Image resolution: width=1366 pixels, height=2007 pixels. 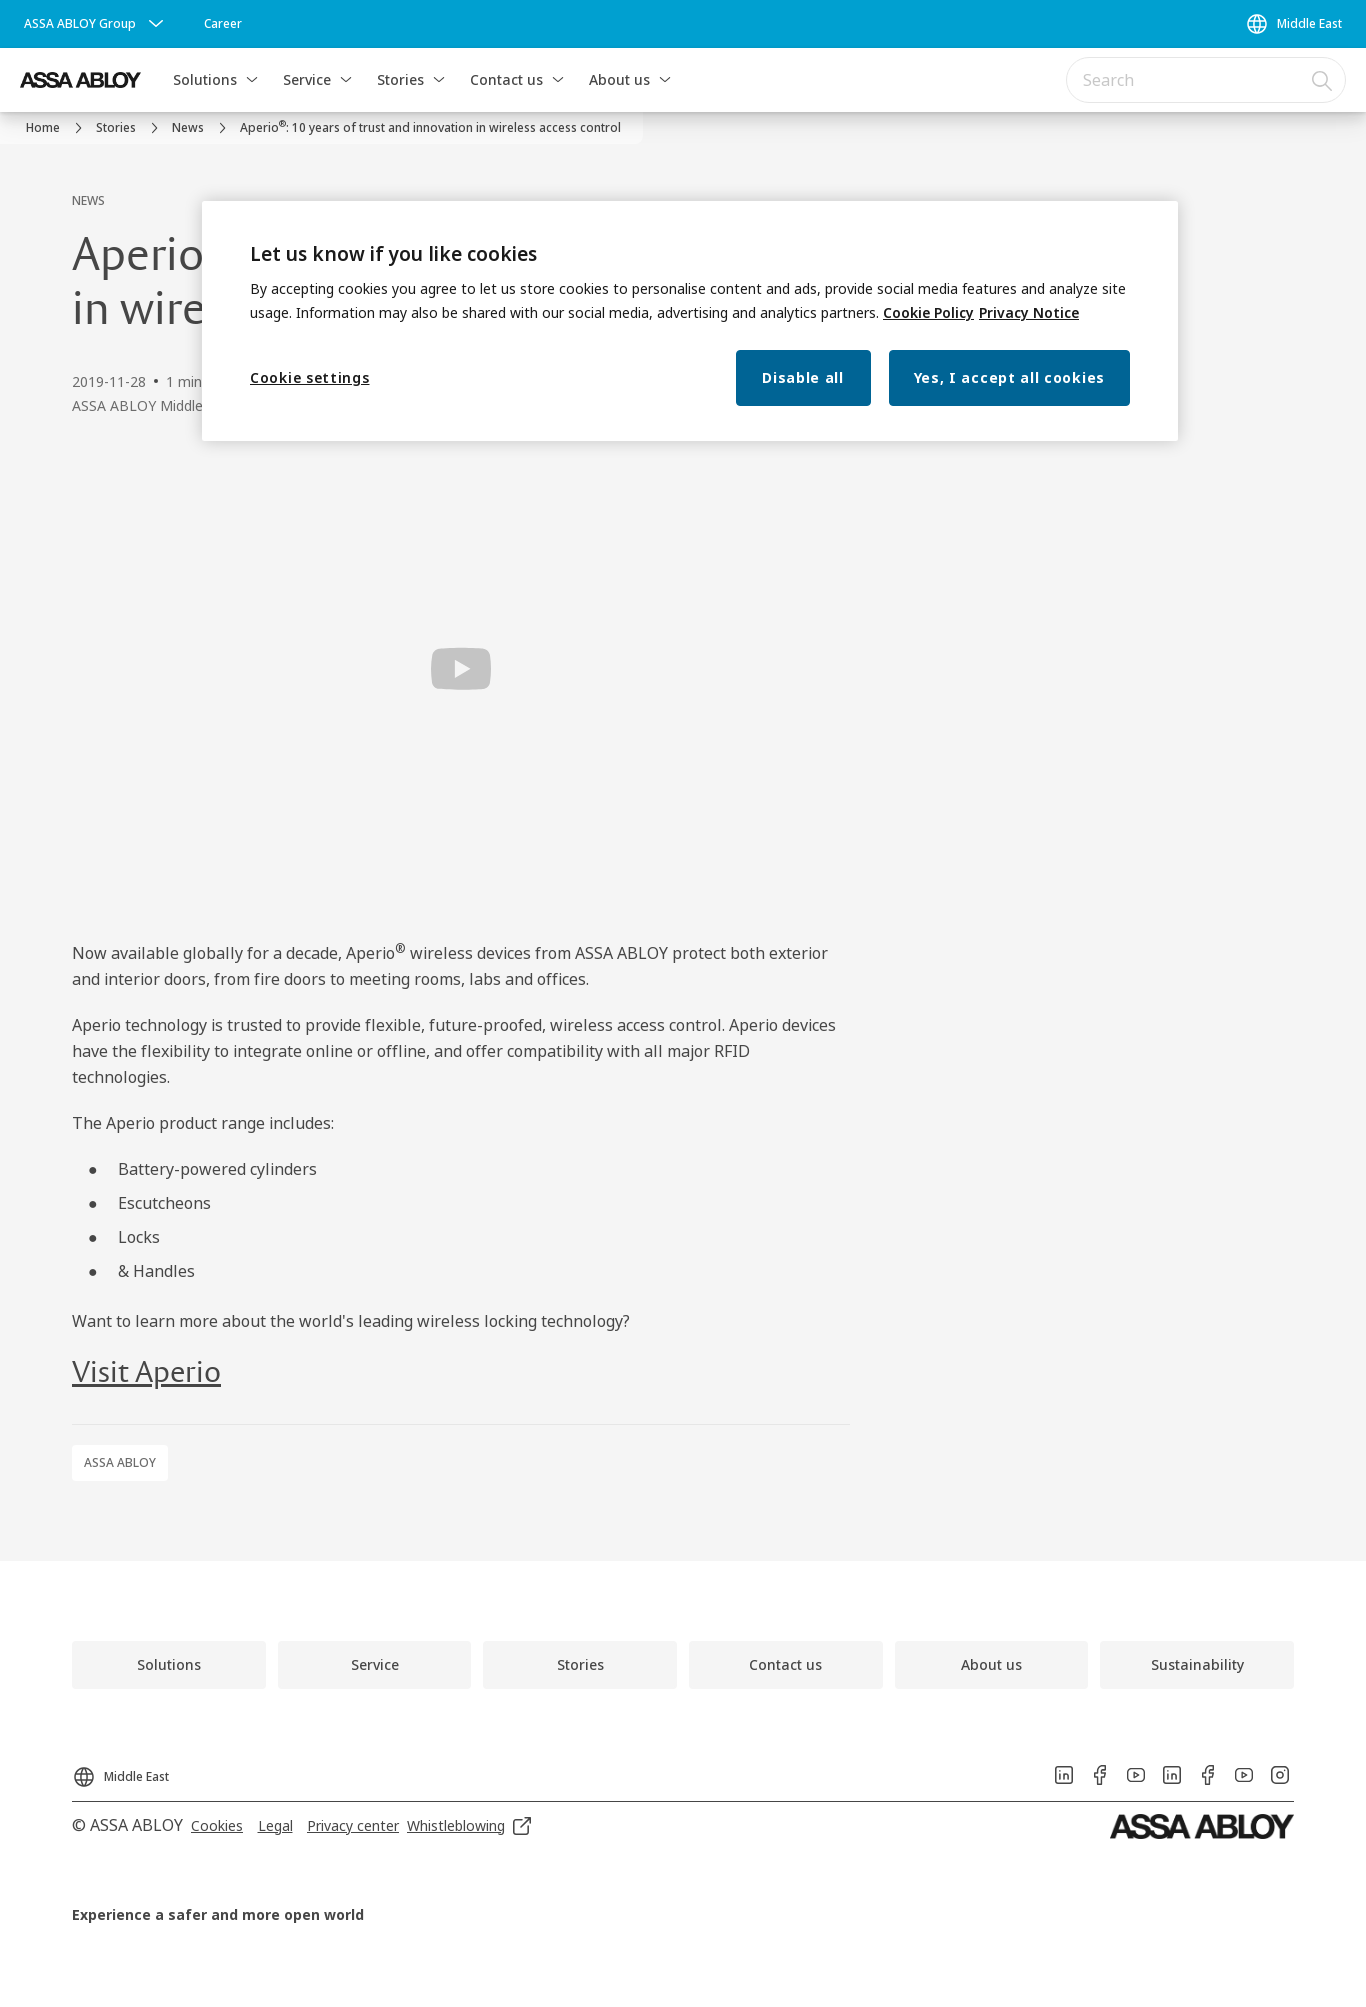 I want to click on About us, so click(x=619, y=79).